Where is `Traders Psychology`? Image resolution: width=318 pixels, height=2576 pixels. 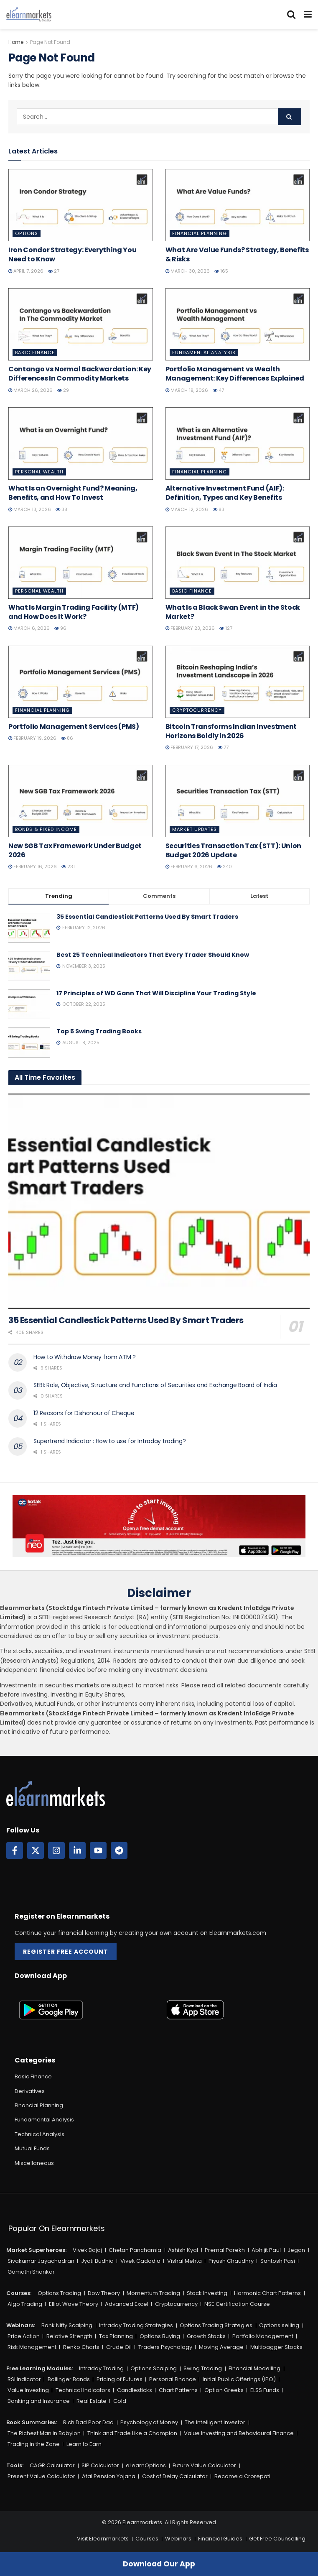 Traders Psychology is located at coordinates (165, 2347).